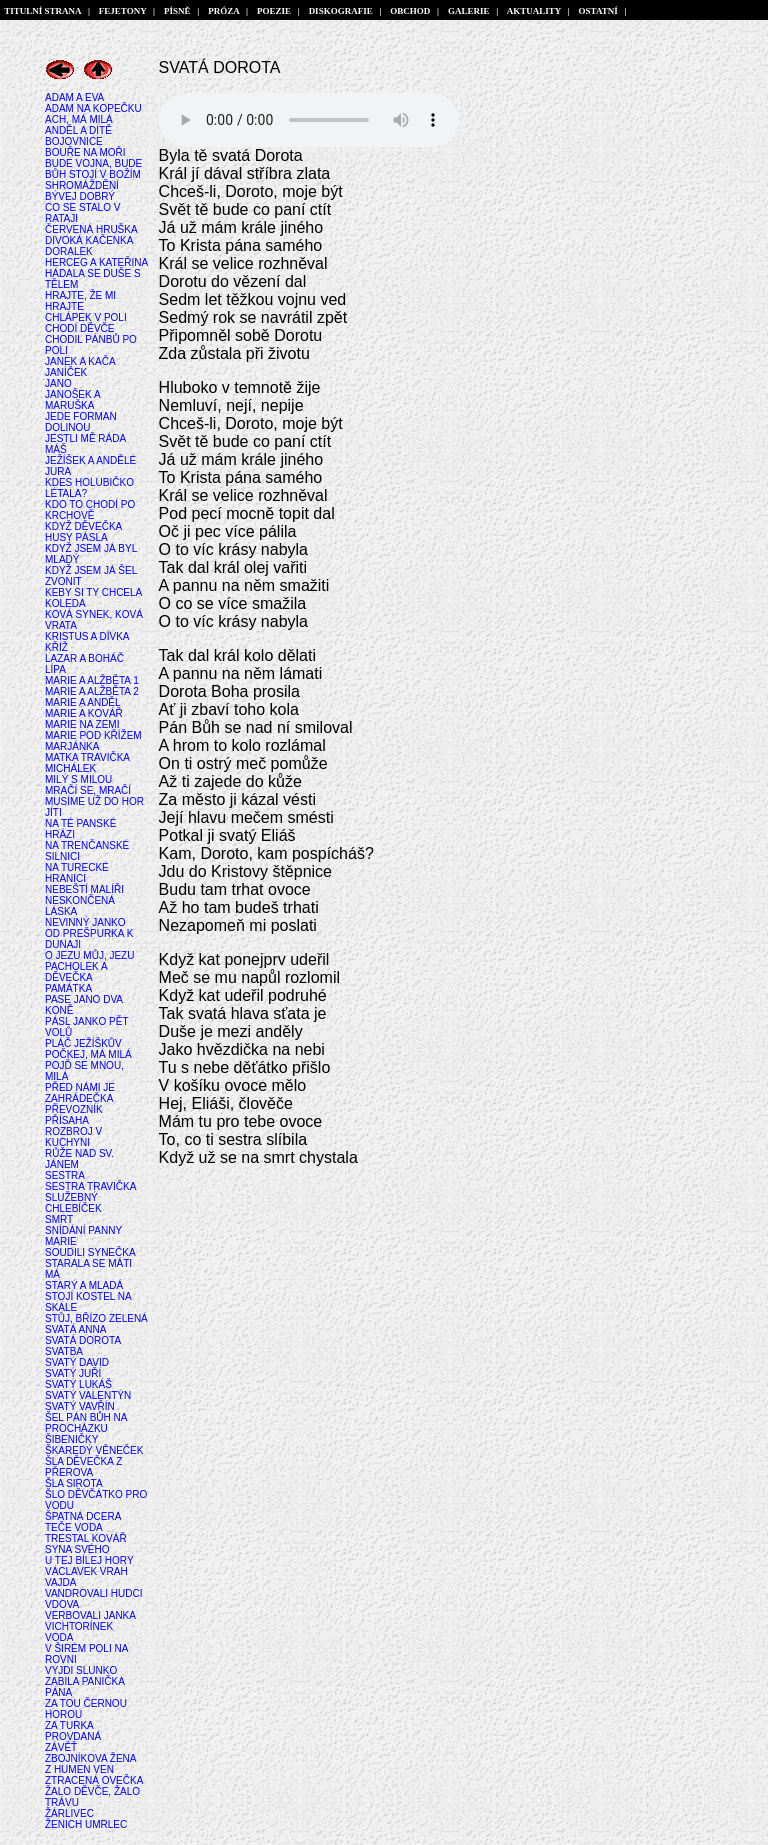 This screenshot has height=1845, width=768. What do you see at coordinates (80, 1093) in the screenshot?
I see `PŘED NÁMI JE ZAHRÁDEČKA` at bounding box center [80, 1093].